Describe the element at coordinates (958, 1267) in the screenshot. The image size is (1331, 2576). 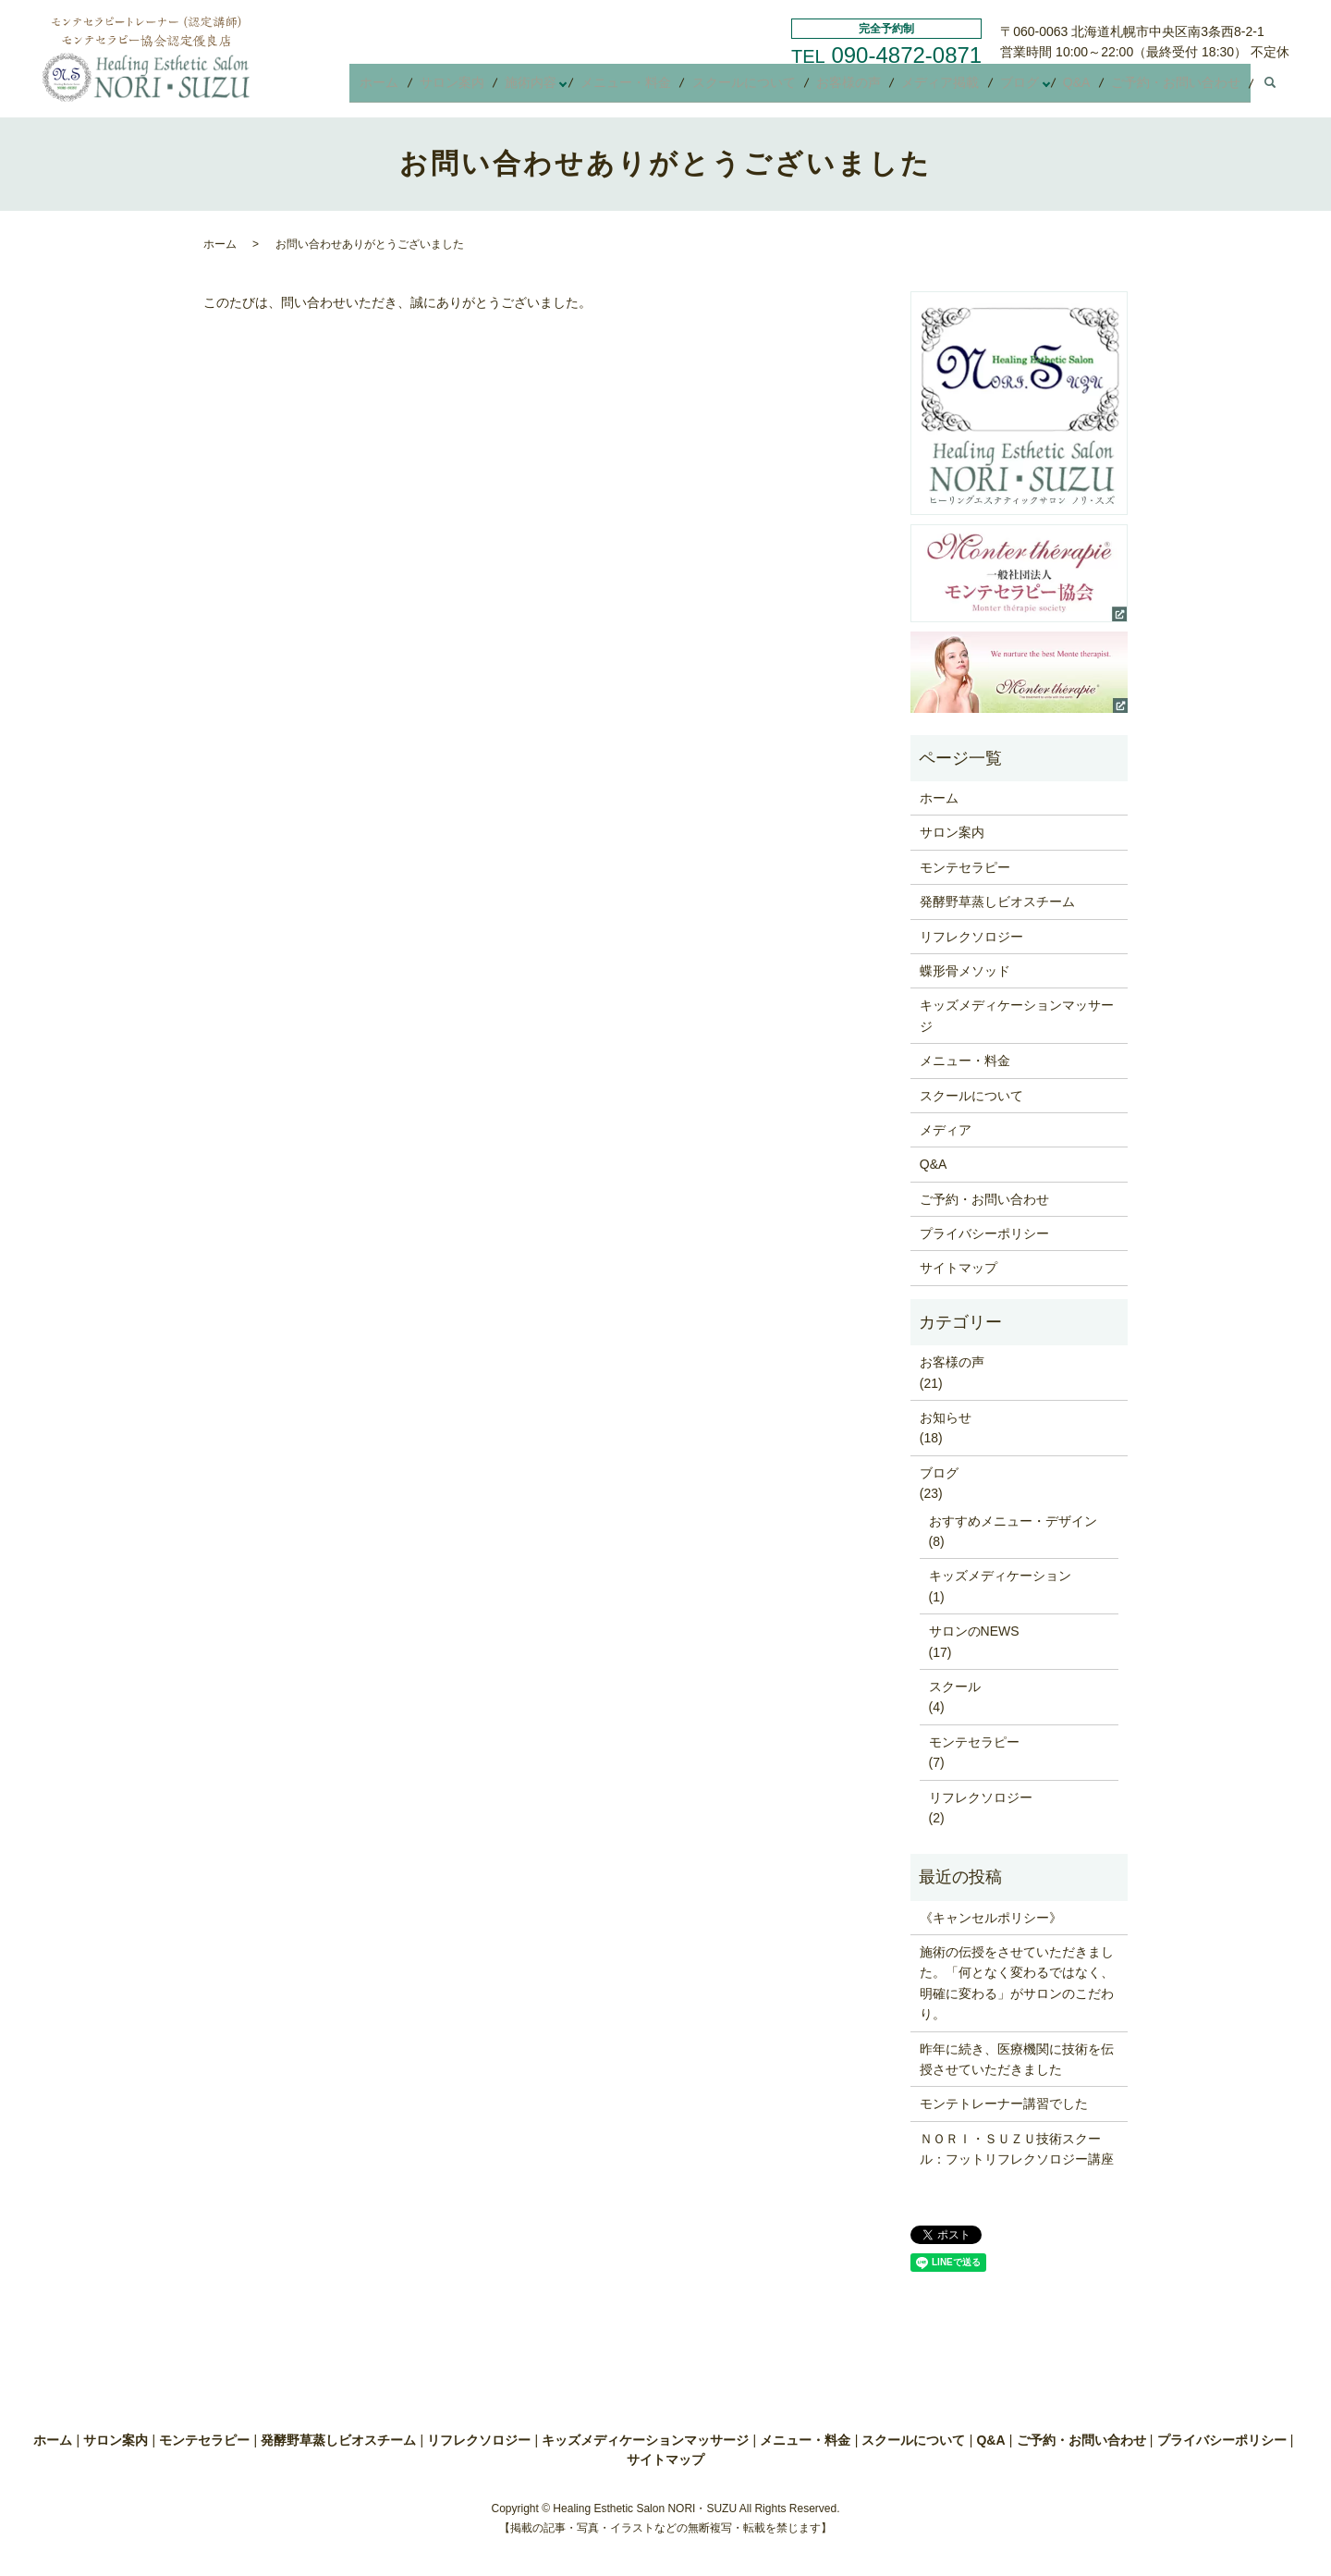
I see `サイトマップ` at that location.